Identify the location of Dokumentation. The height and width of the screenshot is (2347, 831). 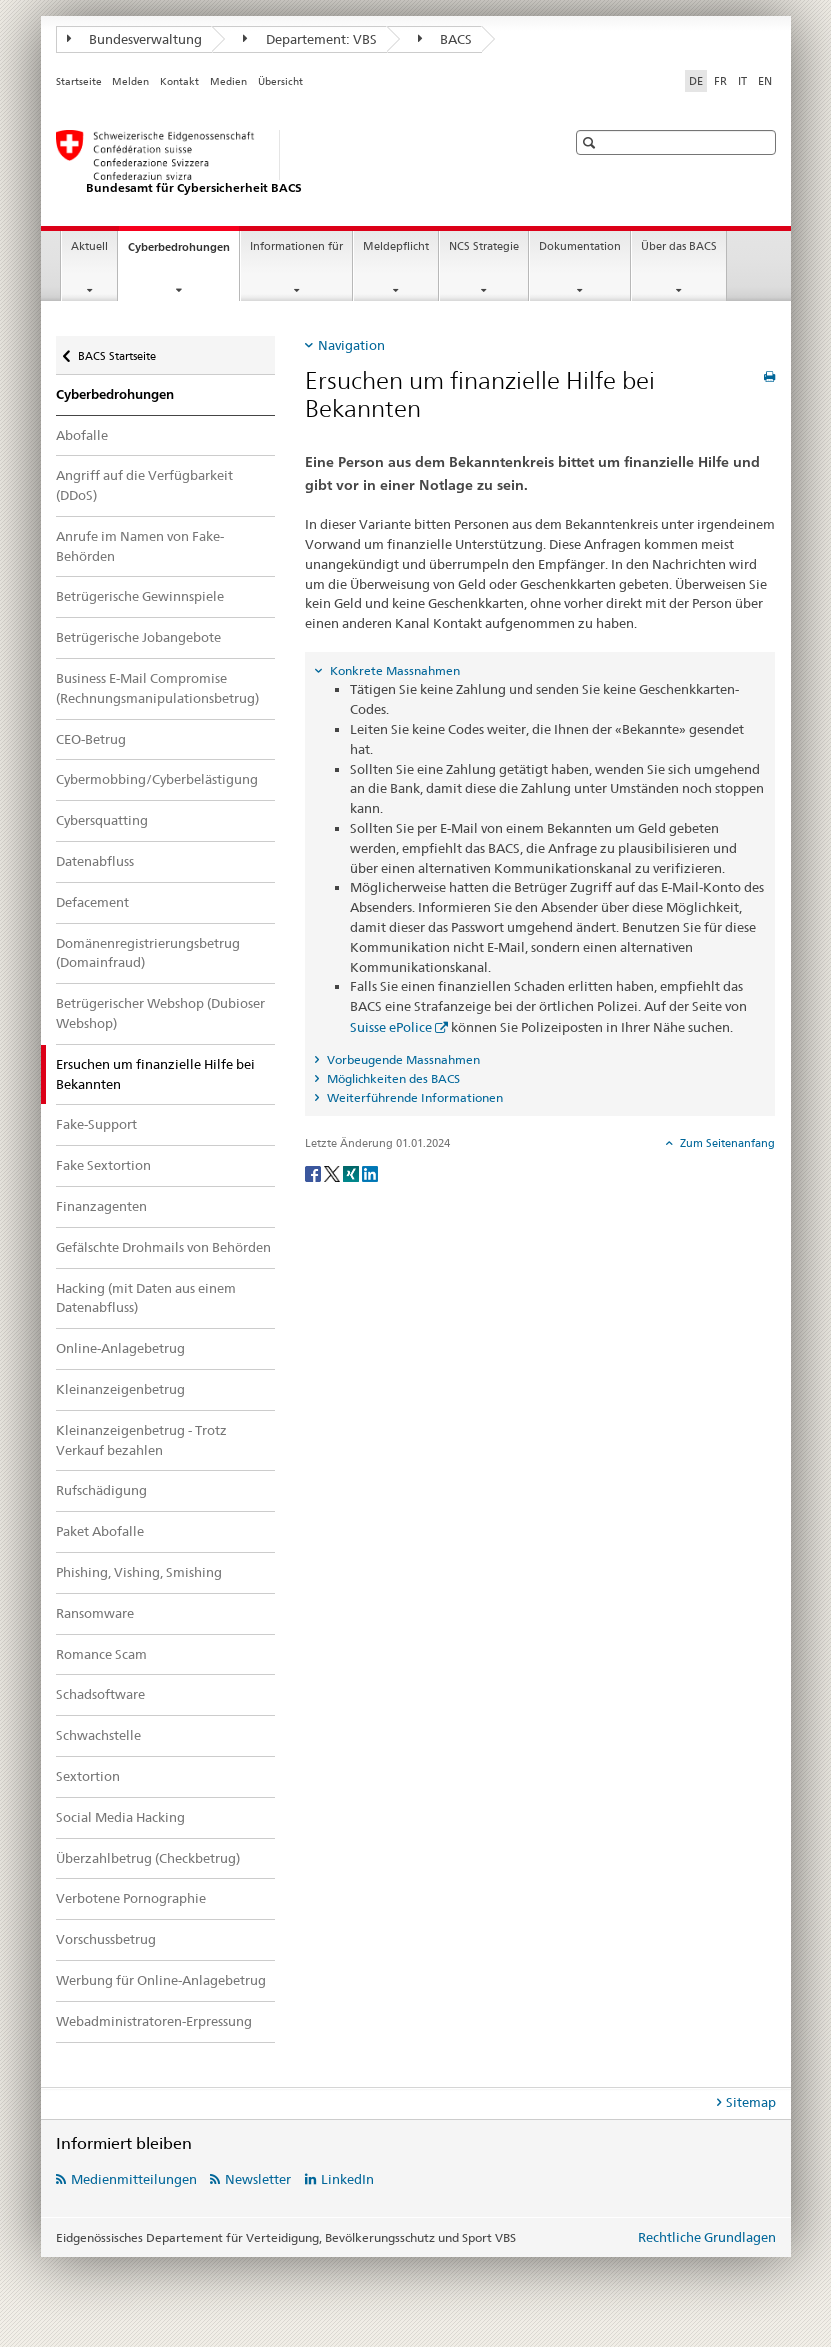
(580, 246).